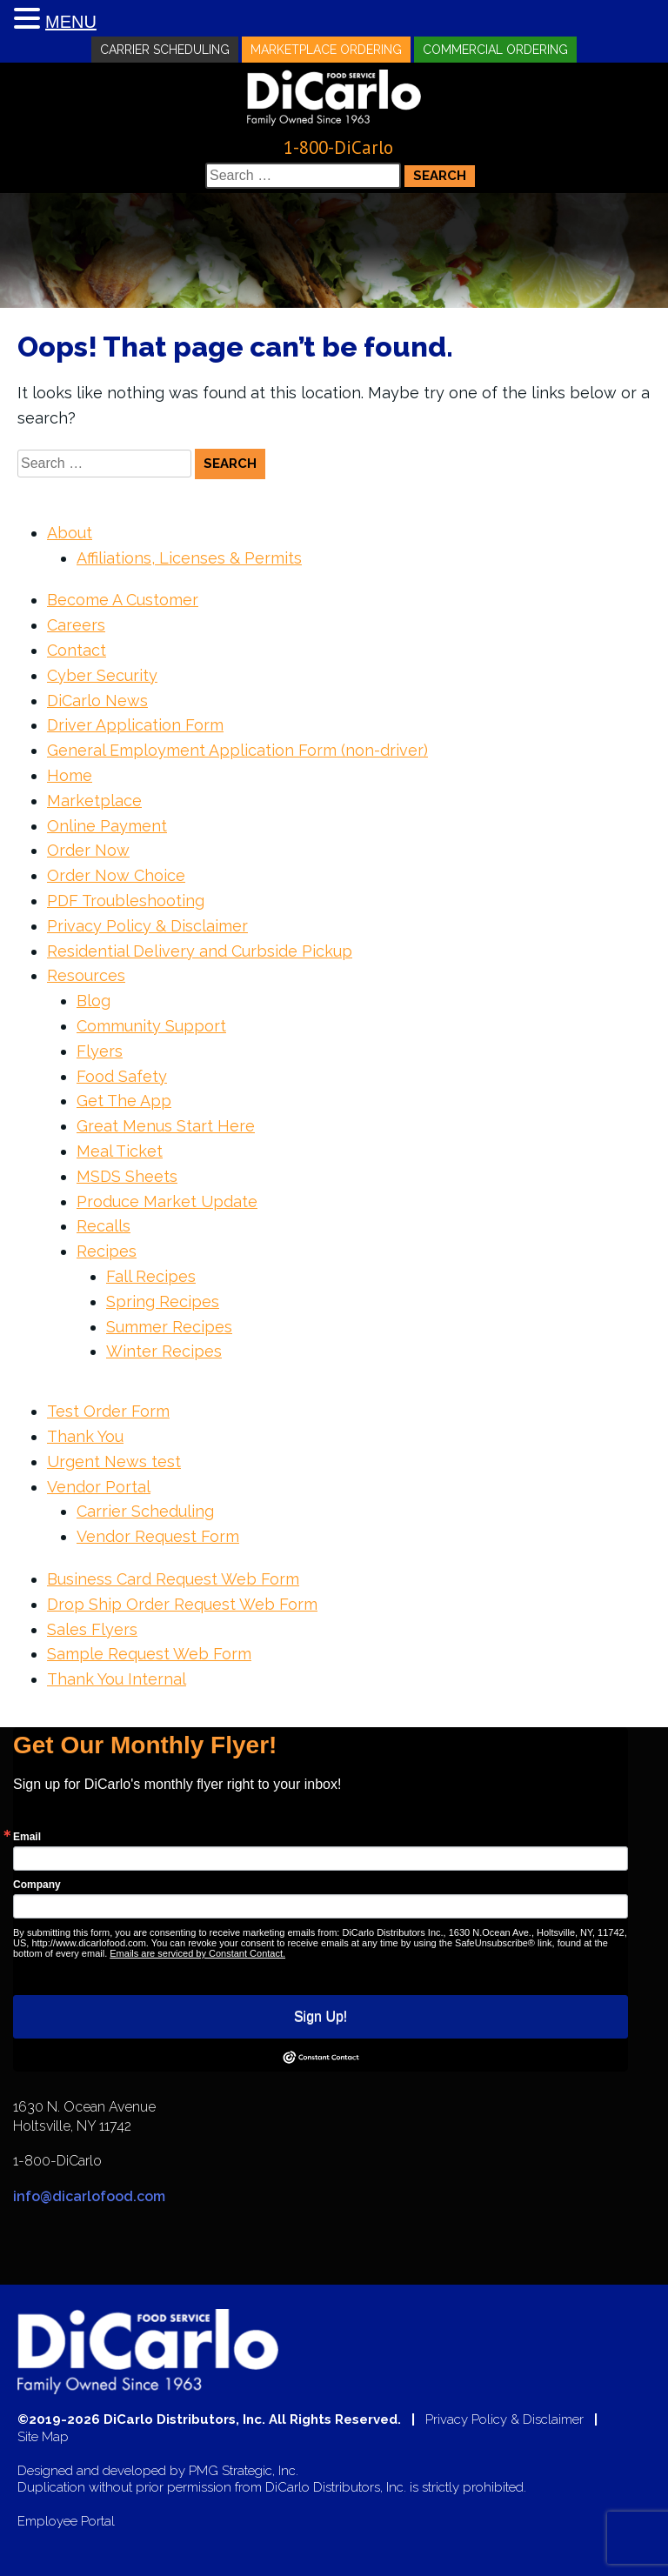 This screenshot has height=2576, width=668. Describe the element at coordinates (127, 1176) in the screenshot. I see `MSDS Sheets` at that location.